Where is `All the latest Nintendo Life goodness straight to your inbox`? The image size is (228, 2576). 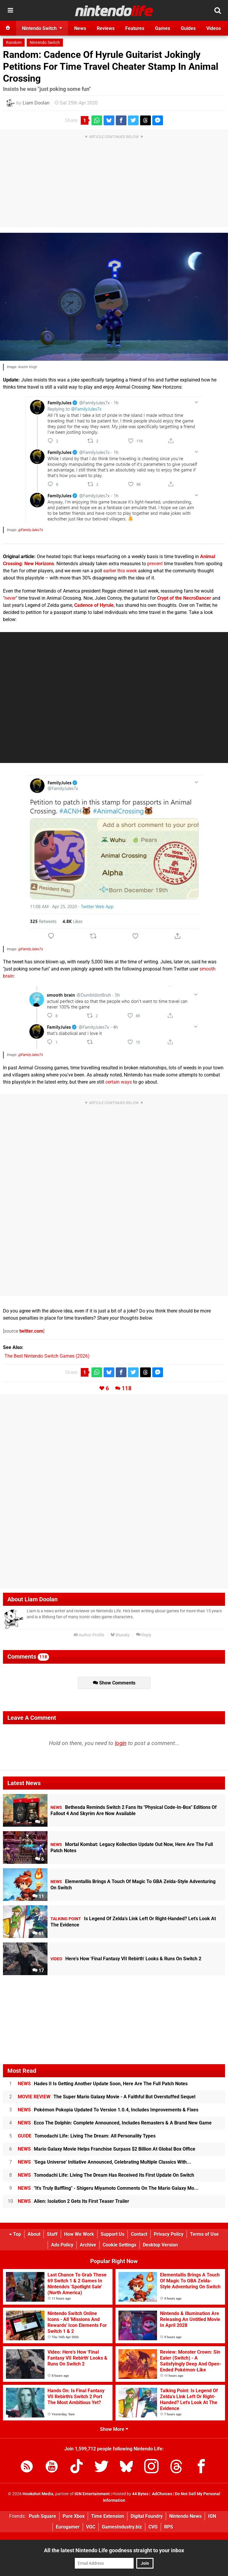 All the latest Nintendo Life goodness straight to your inbox is located at coordinates (114, 2550).